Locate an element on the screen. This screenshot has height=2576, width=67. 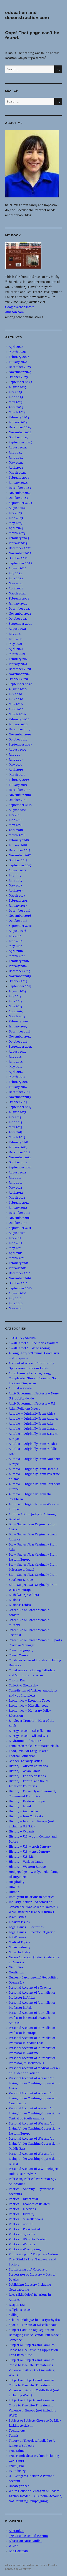
Politics – Dictatorial is located at coordinates (23, 2199).